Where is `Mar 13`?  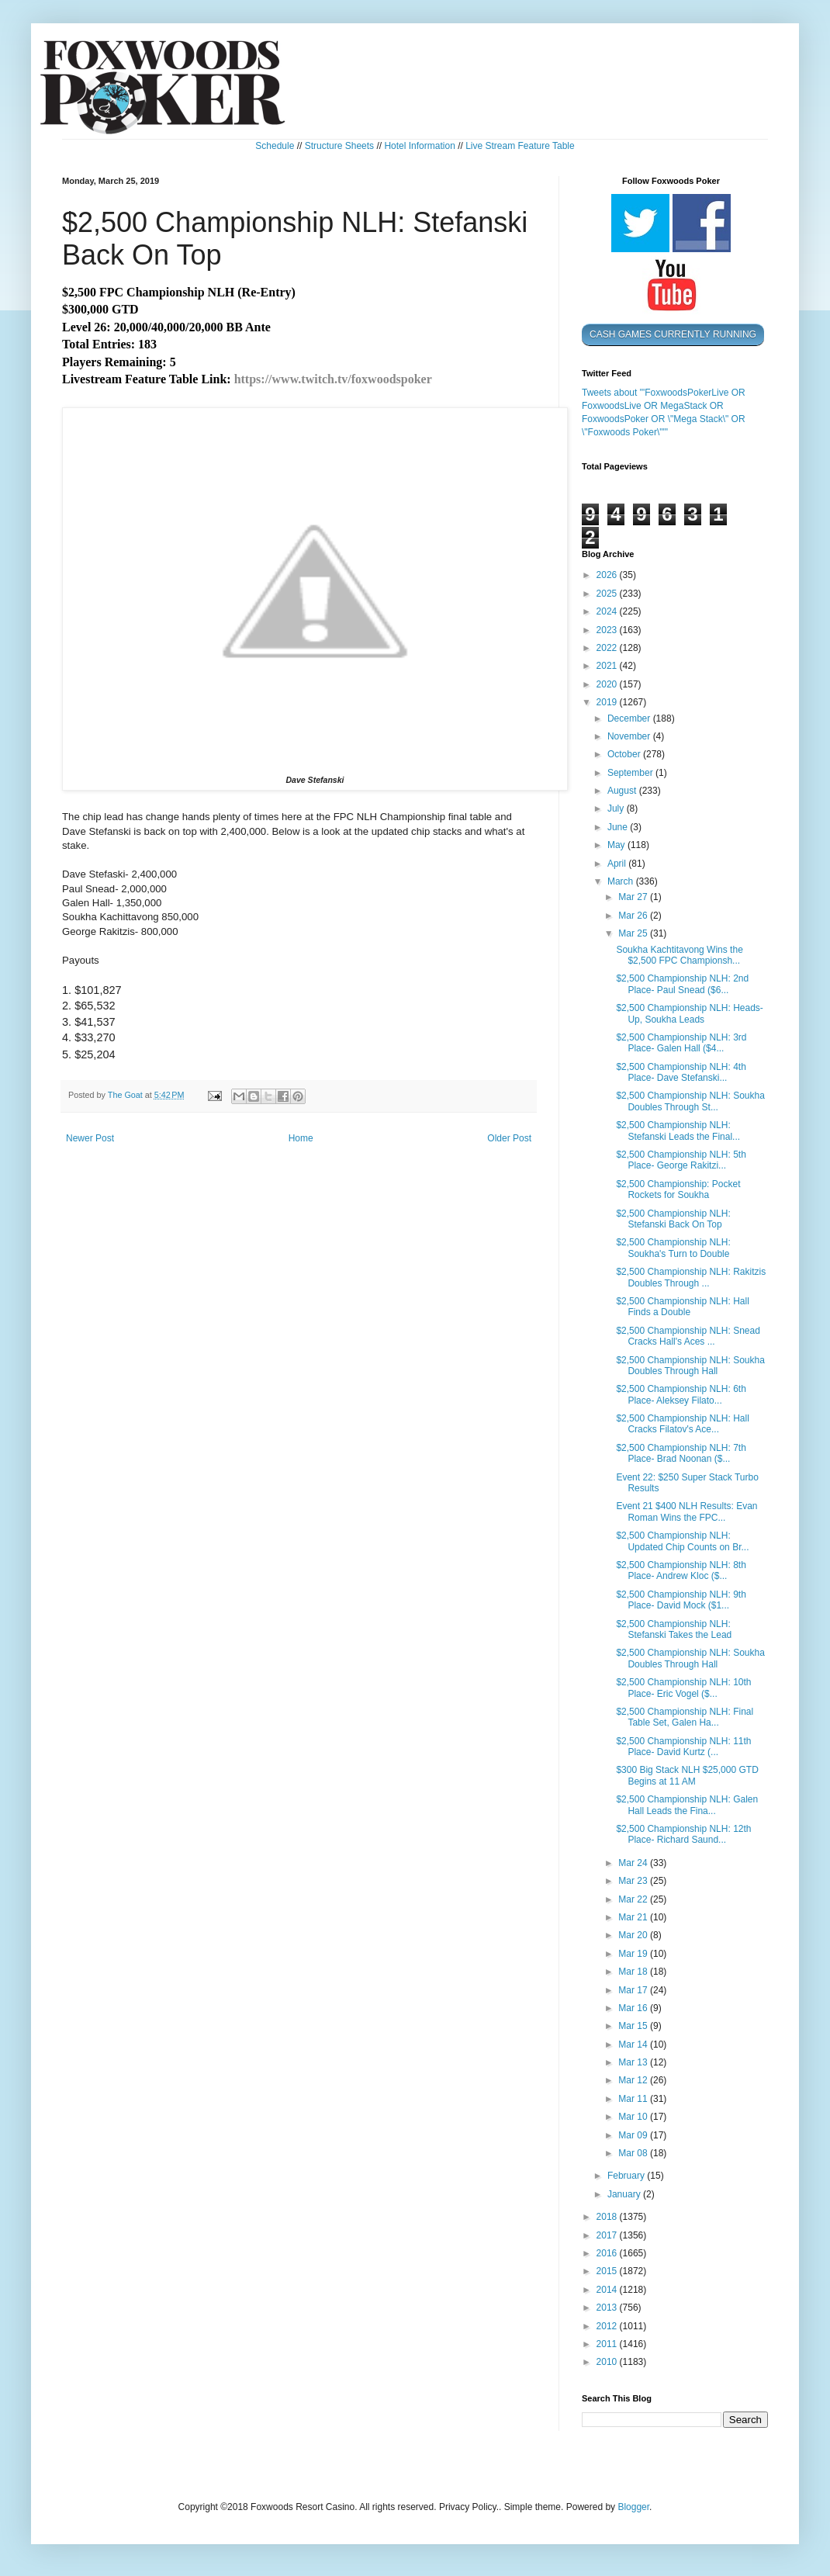
Mar 13 is located at coordinates (634, 2062).